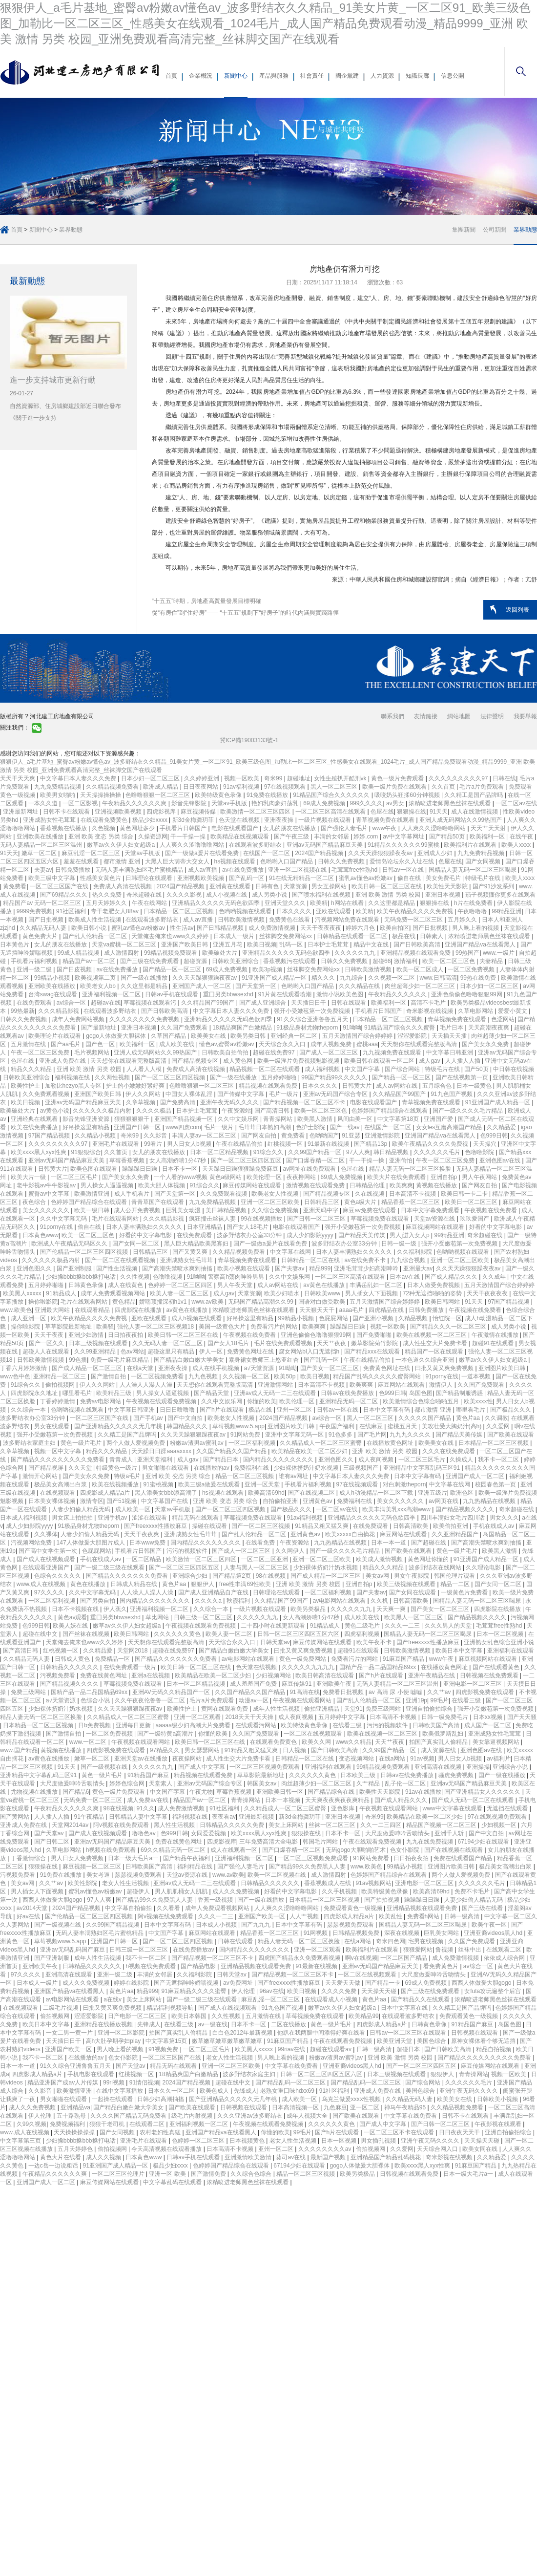 The height and width of the screenshot is (2576, 537). What do you see at coordinates (178, 1634) in the screenshot?
I see `久久久久久久黄色` at bounding box center [178, 1634].